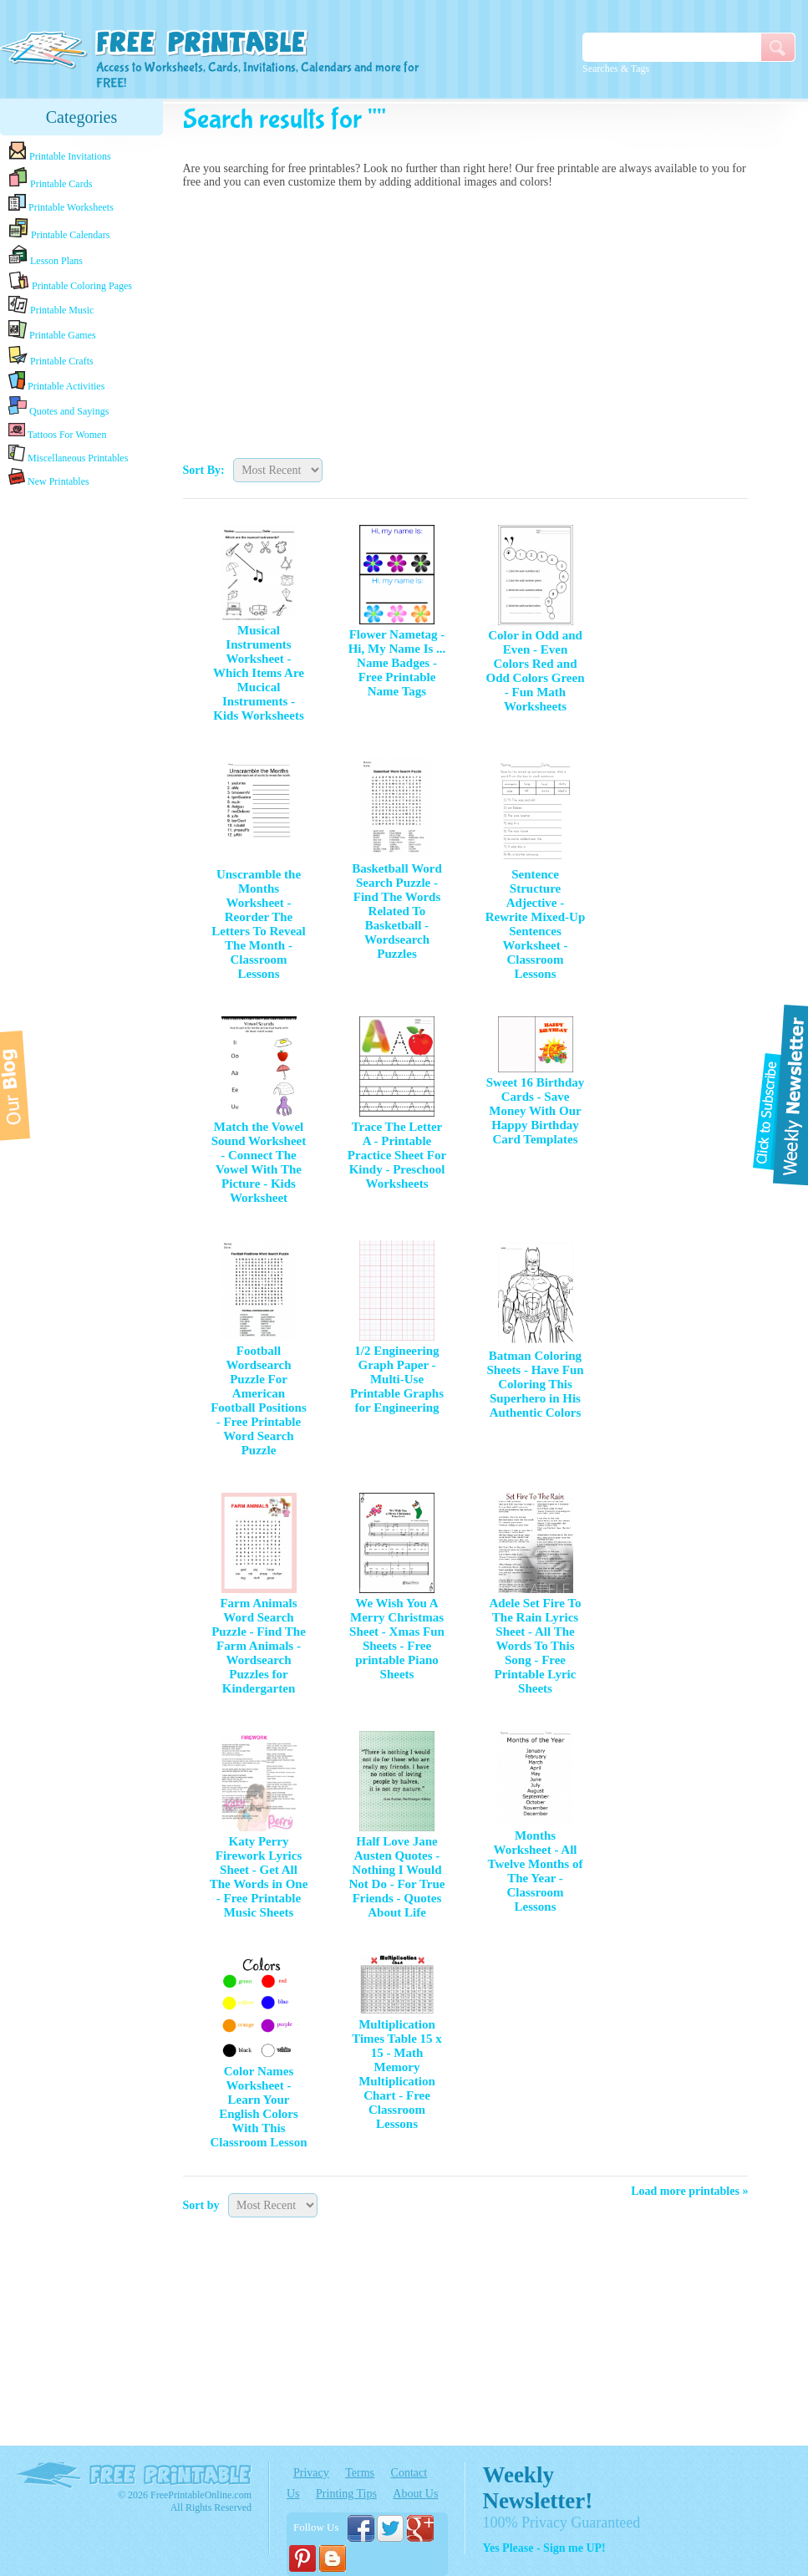  I want to click on New Printables, so click(48, 477).